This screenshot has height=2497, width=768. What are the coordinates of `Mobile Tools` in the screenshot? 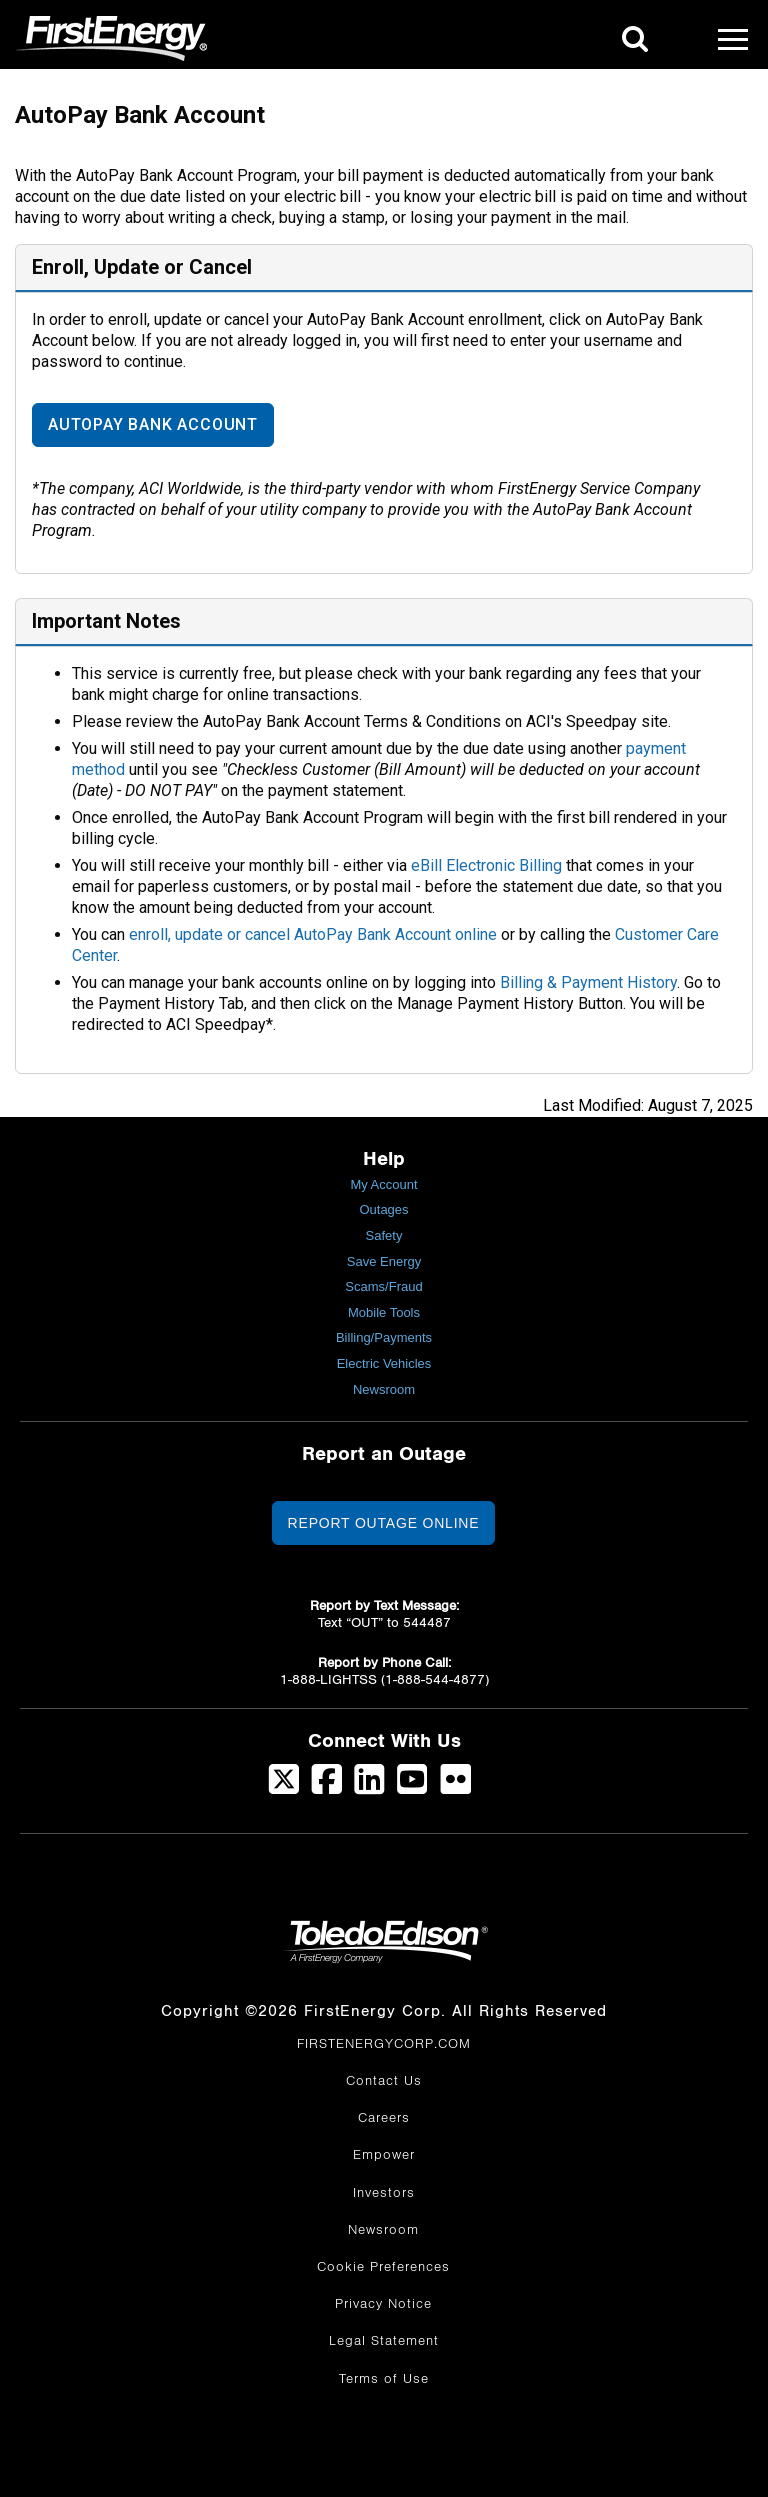 It's located at (384, 1312).